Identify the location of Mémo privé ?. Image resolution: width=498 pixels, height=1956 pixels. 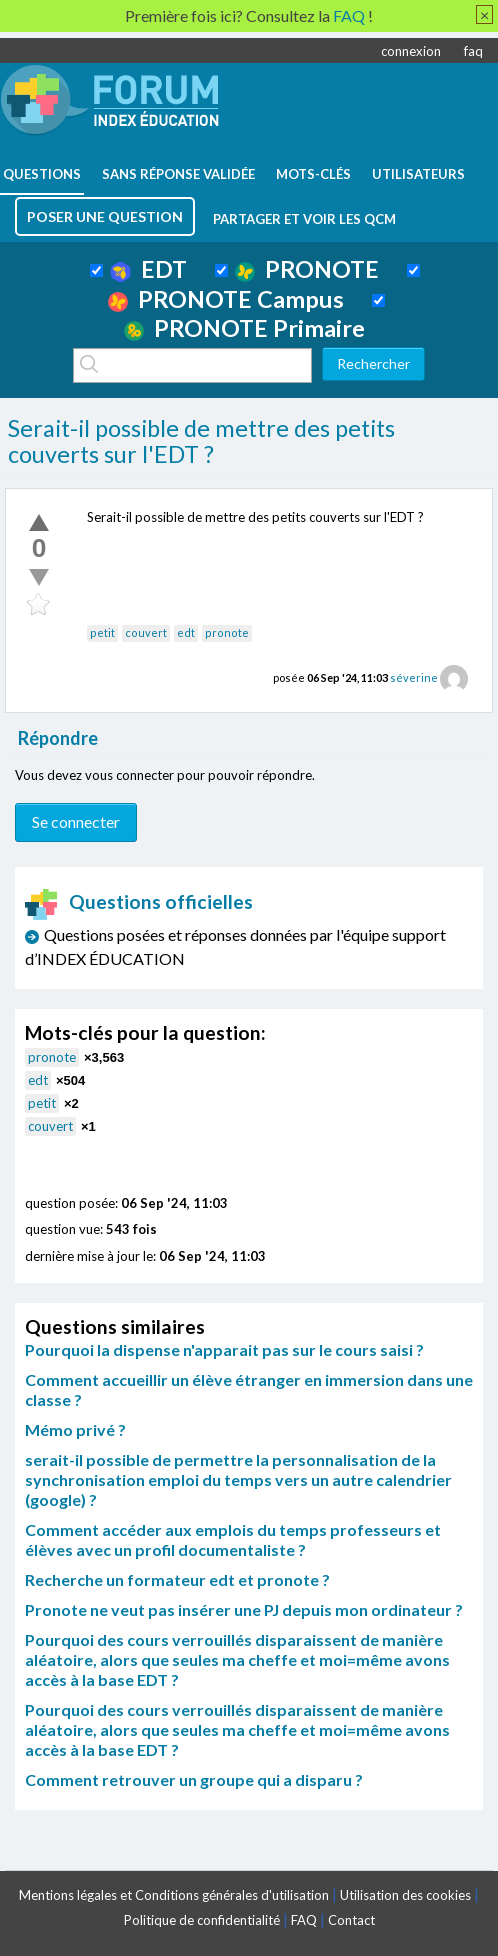
(75, 1429).